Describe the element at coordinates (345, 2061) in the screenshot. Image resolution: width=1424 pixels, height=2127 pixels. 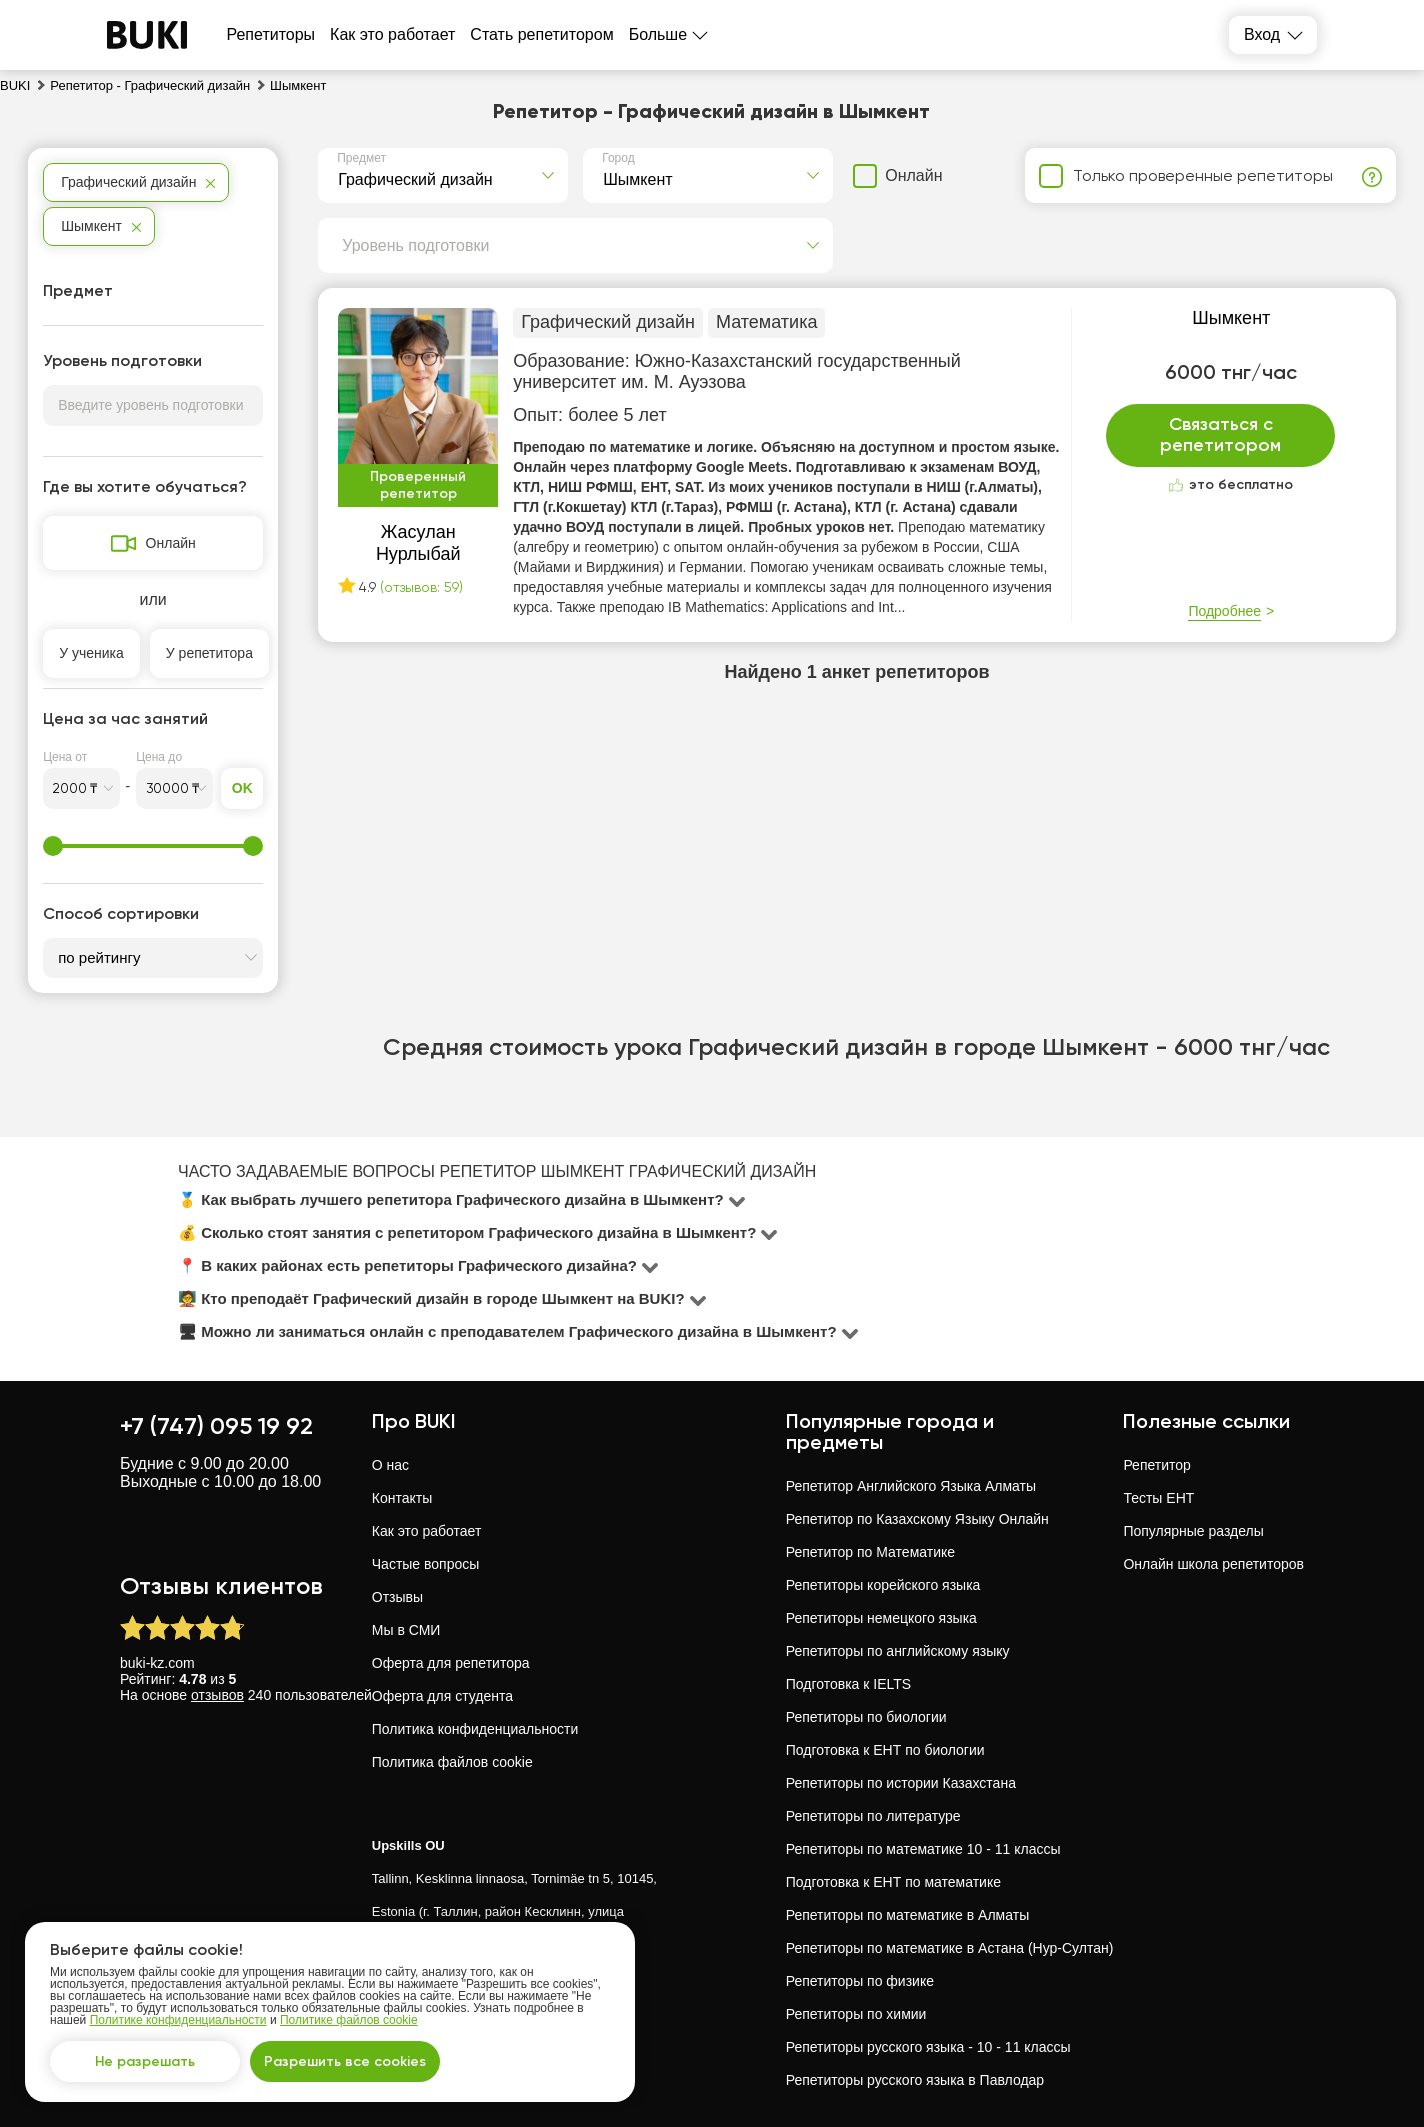
I see `Разрешить все cookies` at that location.